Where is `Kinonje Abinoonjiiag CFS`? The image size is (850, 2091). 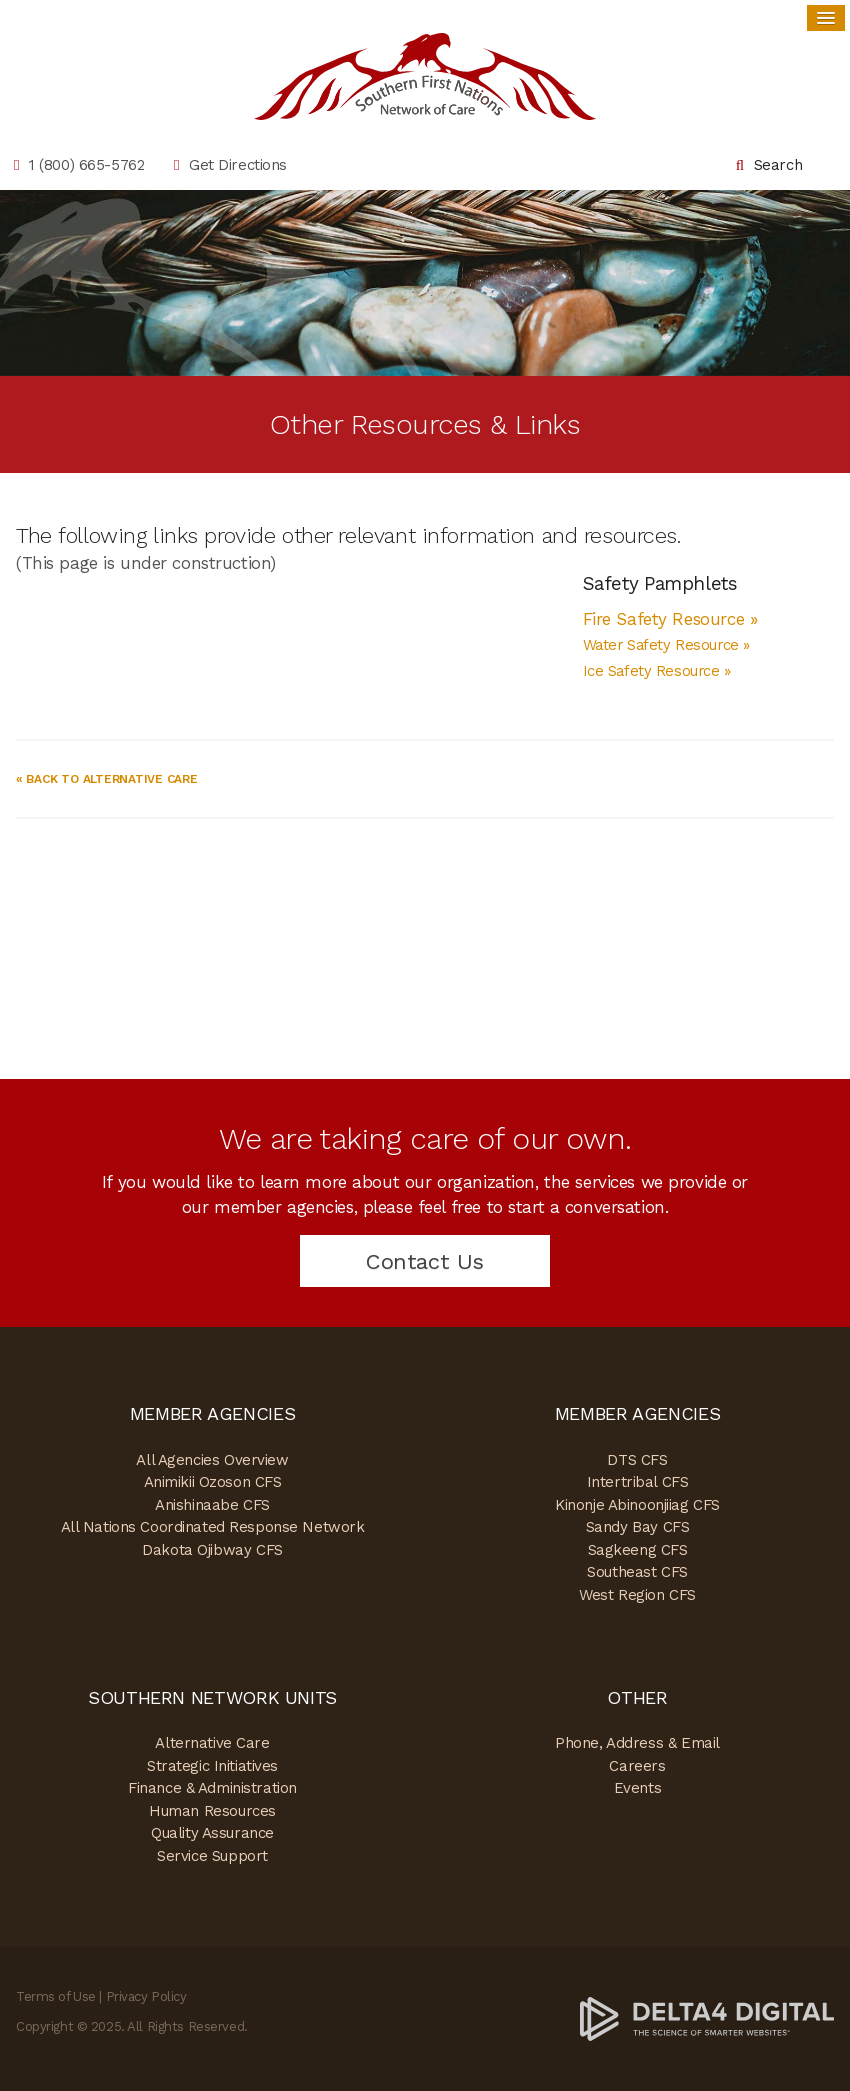 Kinonje Abinoonjiiag CFS is located at coordinates (637, 1505).